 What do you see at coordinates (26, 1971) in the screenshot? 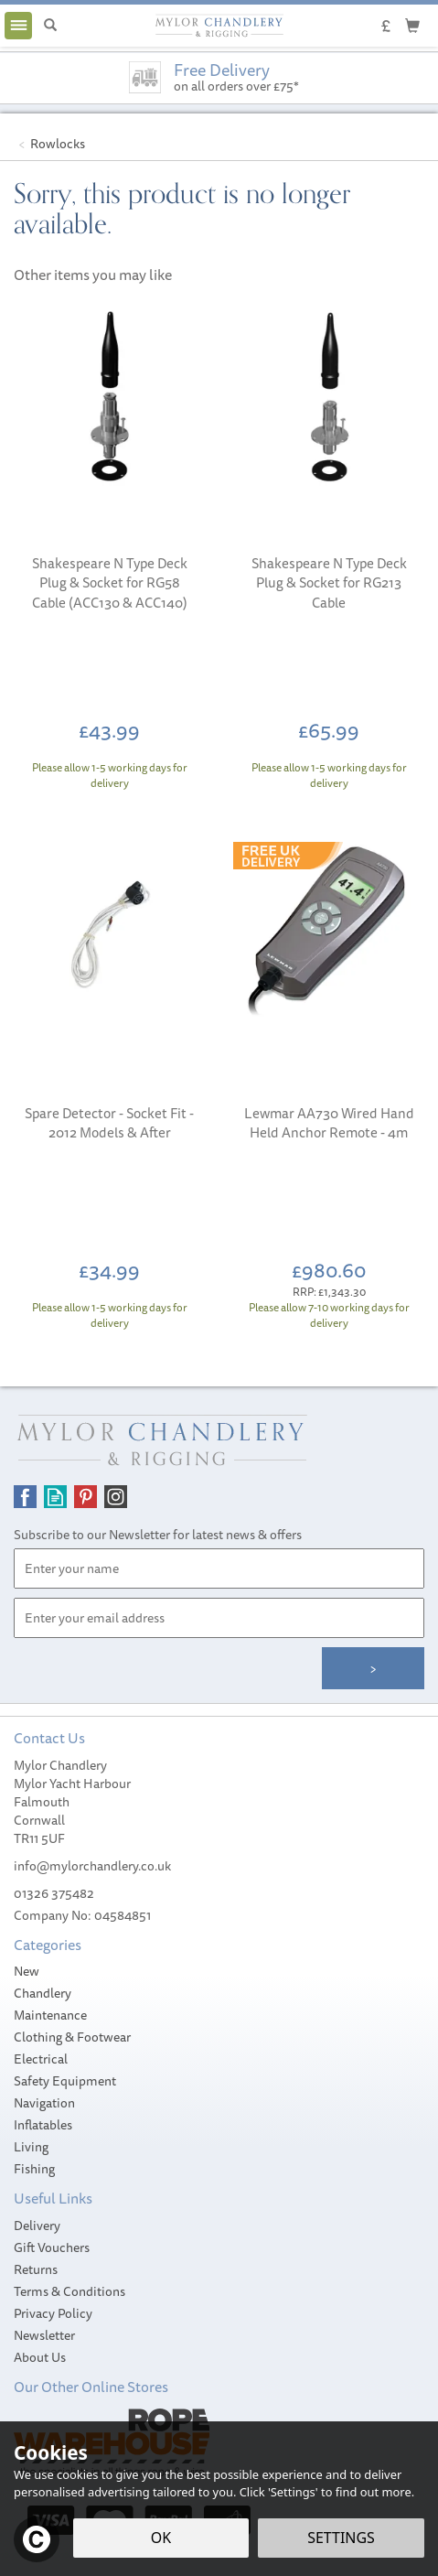
I see `New` at bounding box center [26, 1971].